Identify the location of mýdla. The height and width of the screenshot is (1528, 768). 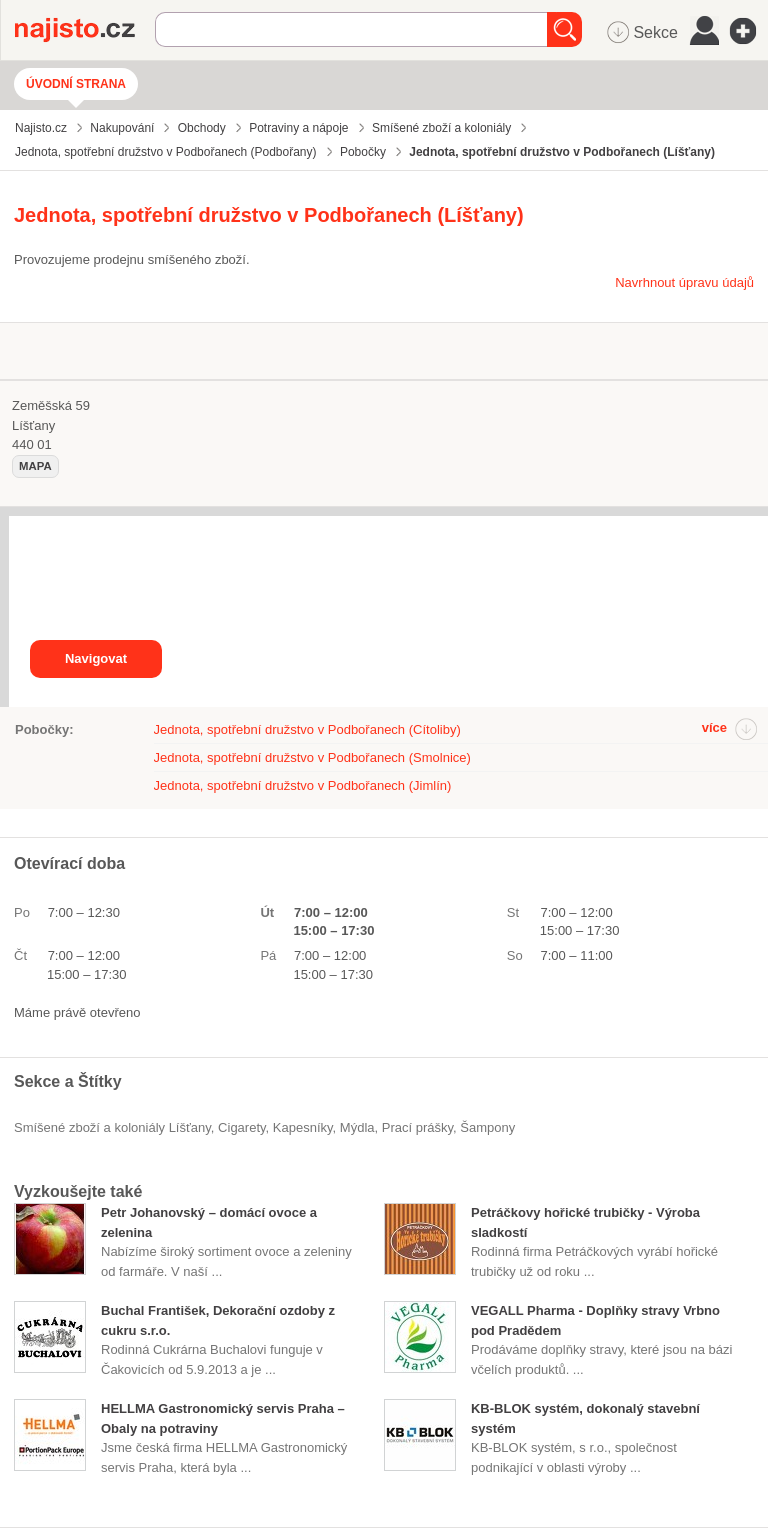
(357, 1127).